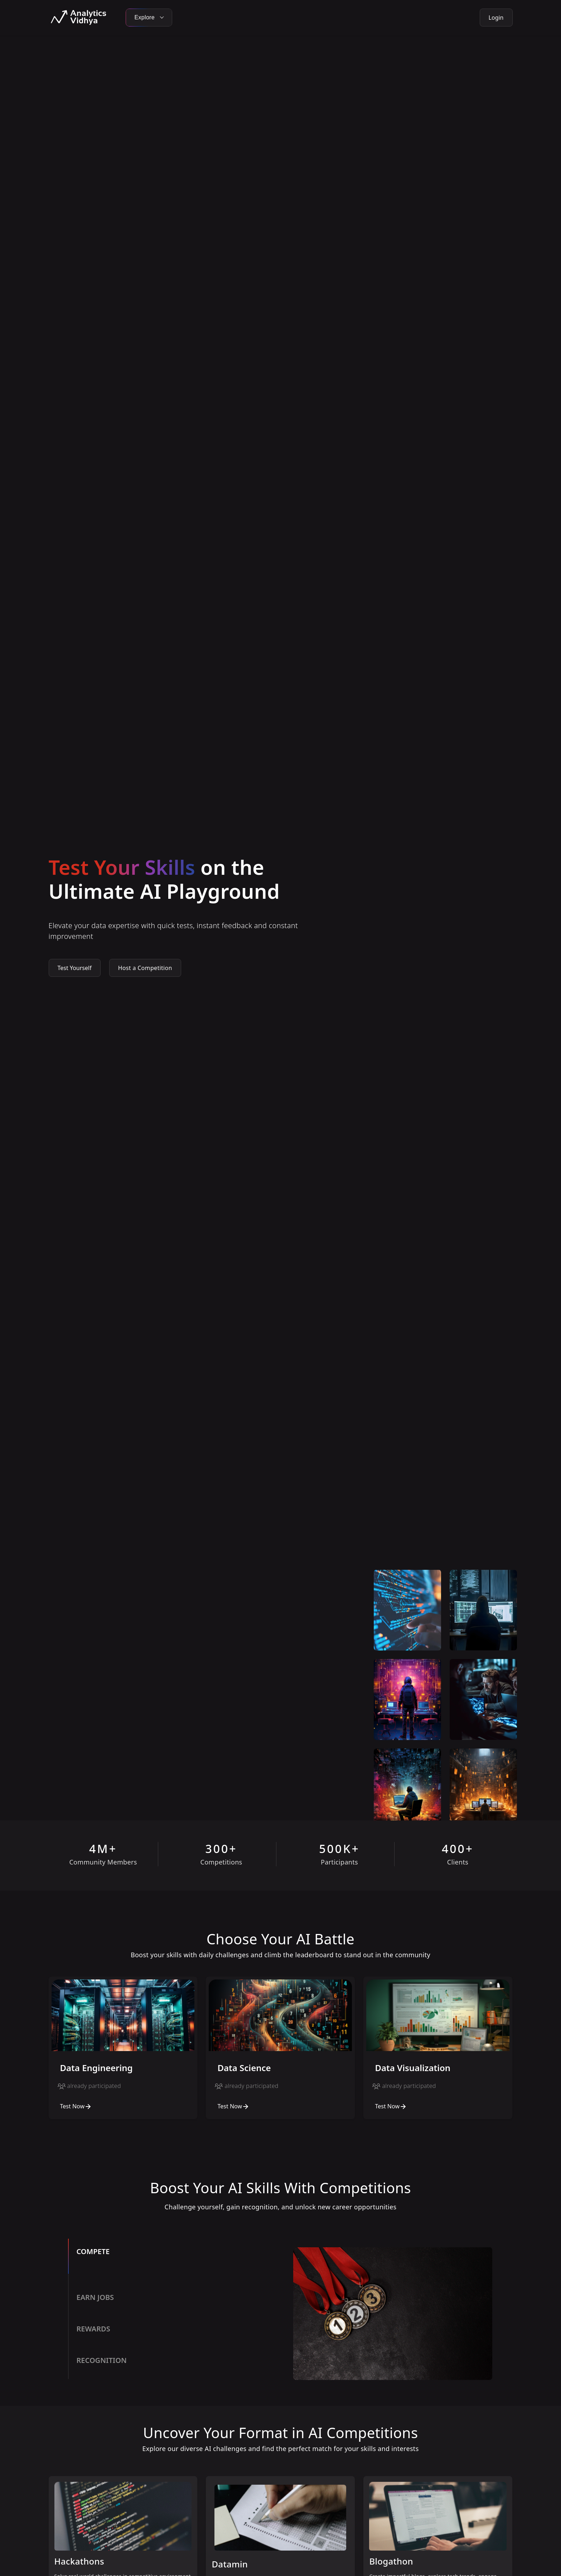 This screenshot has width=561, height=2576. What do you see at coordinates (76, 2106) in the screenshot?
I see `Test Now` at bounding box center [76, 2106].